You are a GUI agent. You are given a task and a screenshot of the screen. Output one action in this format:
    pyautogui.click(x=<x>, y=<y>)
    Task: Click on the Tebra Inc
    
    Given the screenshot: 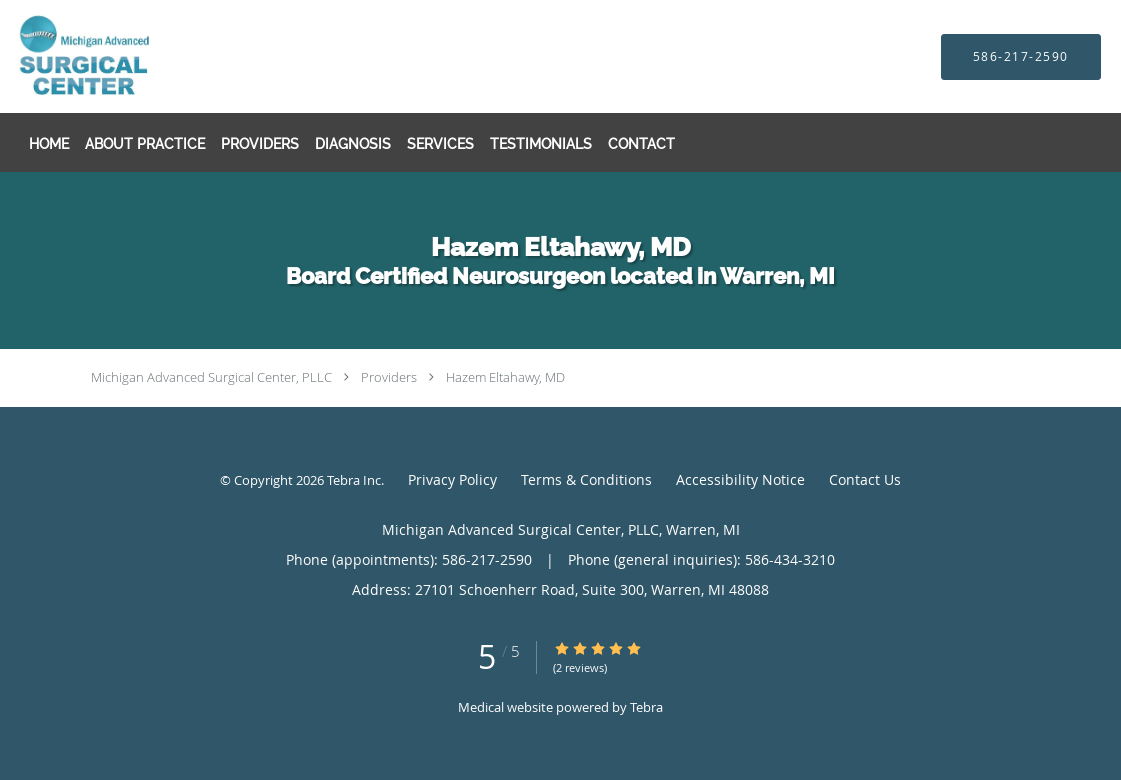 What is the action you would take?
    pyautogui.click(x=354, y=480)
    